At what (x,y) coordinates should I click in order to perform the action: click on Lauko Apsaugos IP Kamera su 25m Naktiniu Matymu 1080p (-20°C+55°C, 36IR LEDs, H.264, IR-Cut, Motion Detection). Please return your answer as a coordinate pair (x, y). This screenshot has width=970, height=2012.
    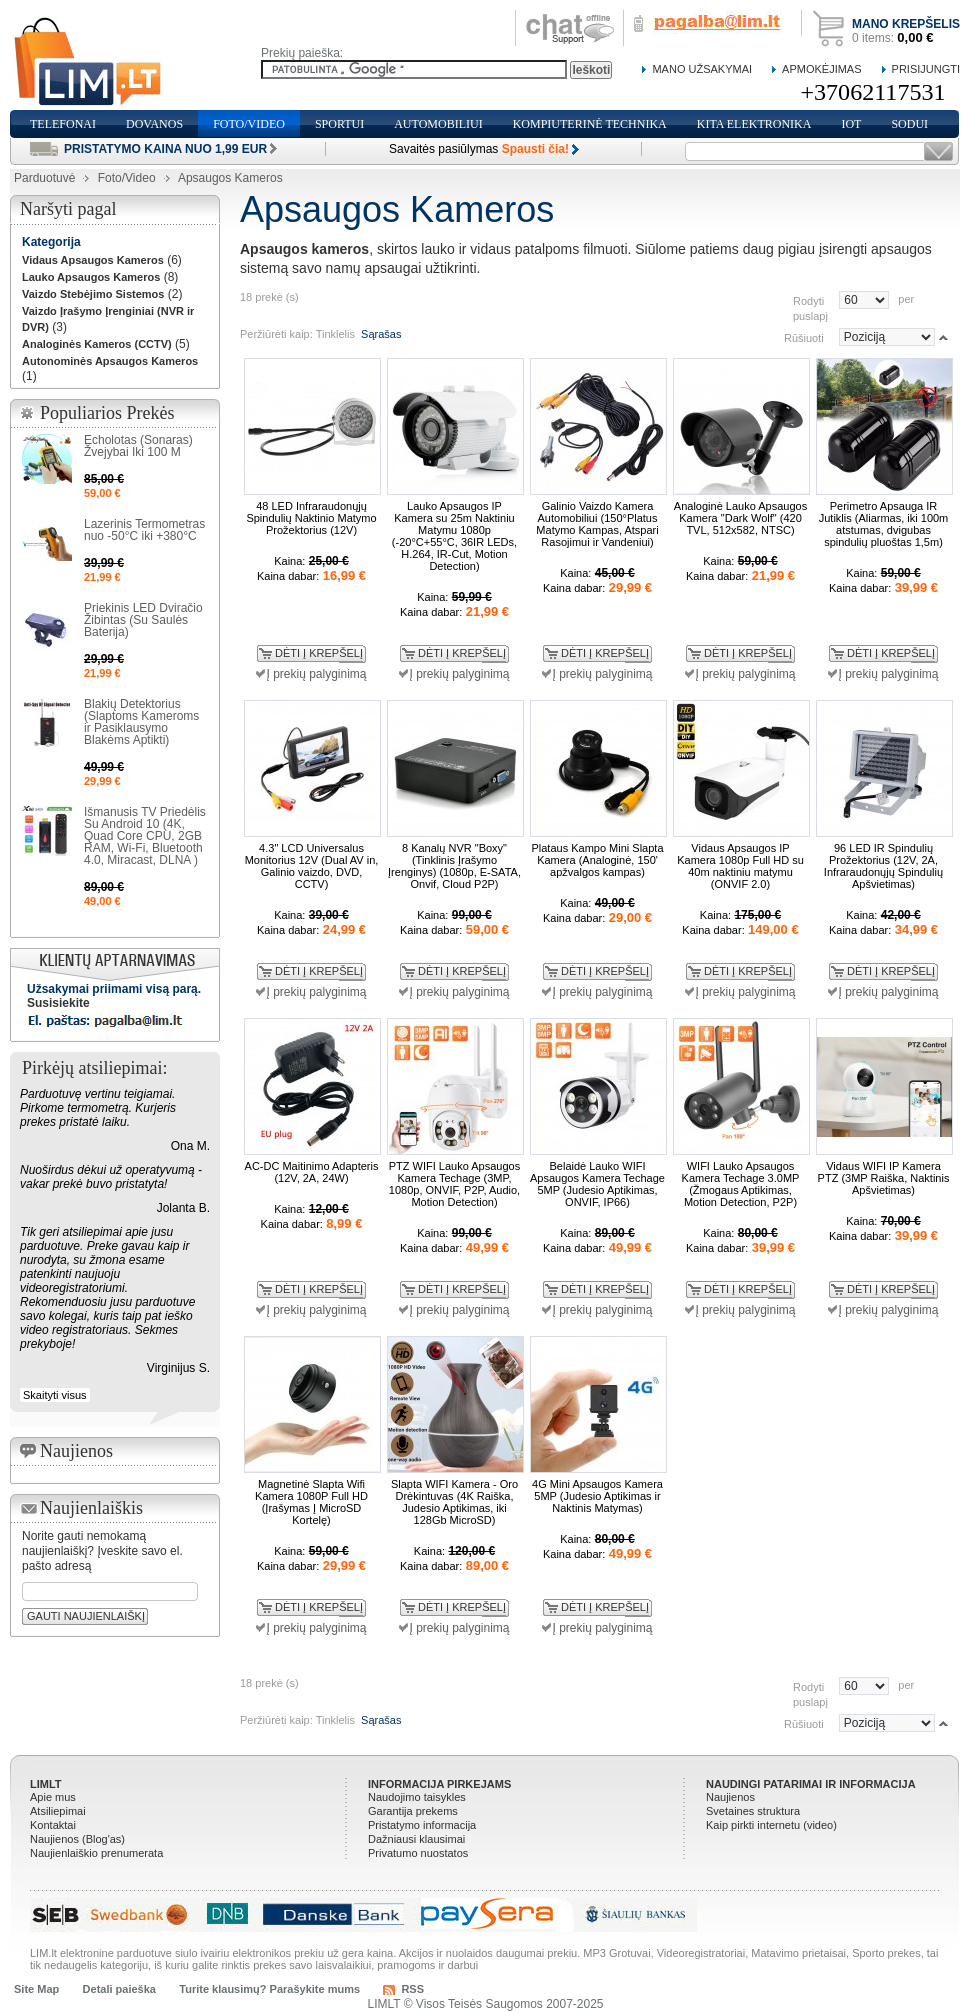
    Looking at the image, I should click on (454, 536).